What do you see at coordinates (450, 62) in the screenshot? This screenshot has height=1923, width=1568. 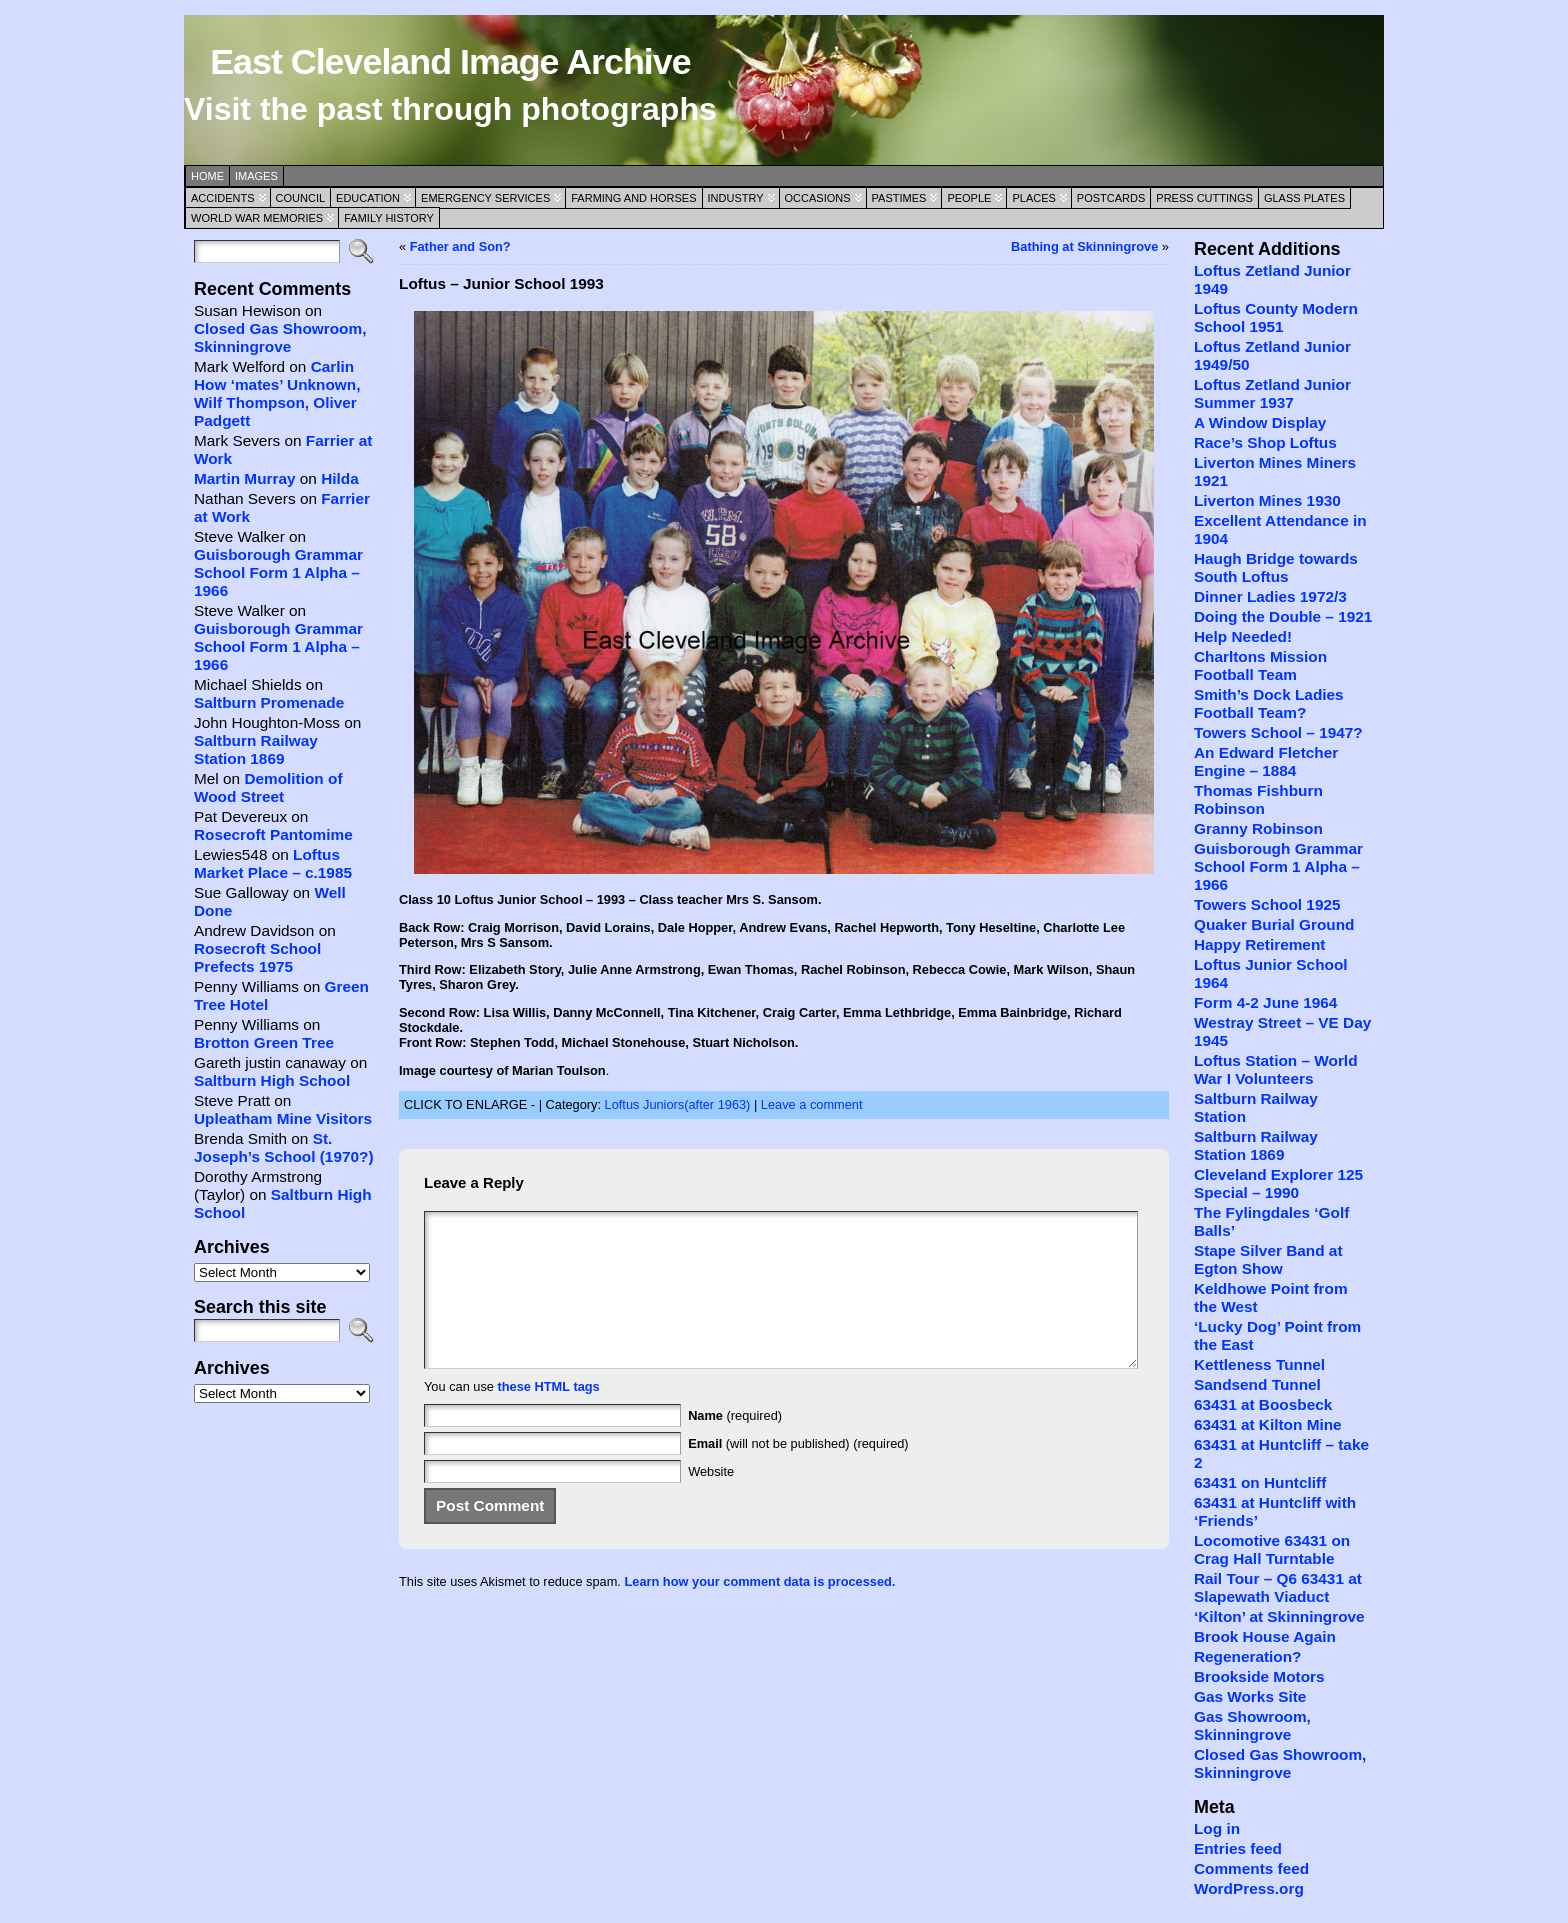 I see `East Cleveland Image Archive` at bounding box center [450, 62].